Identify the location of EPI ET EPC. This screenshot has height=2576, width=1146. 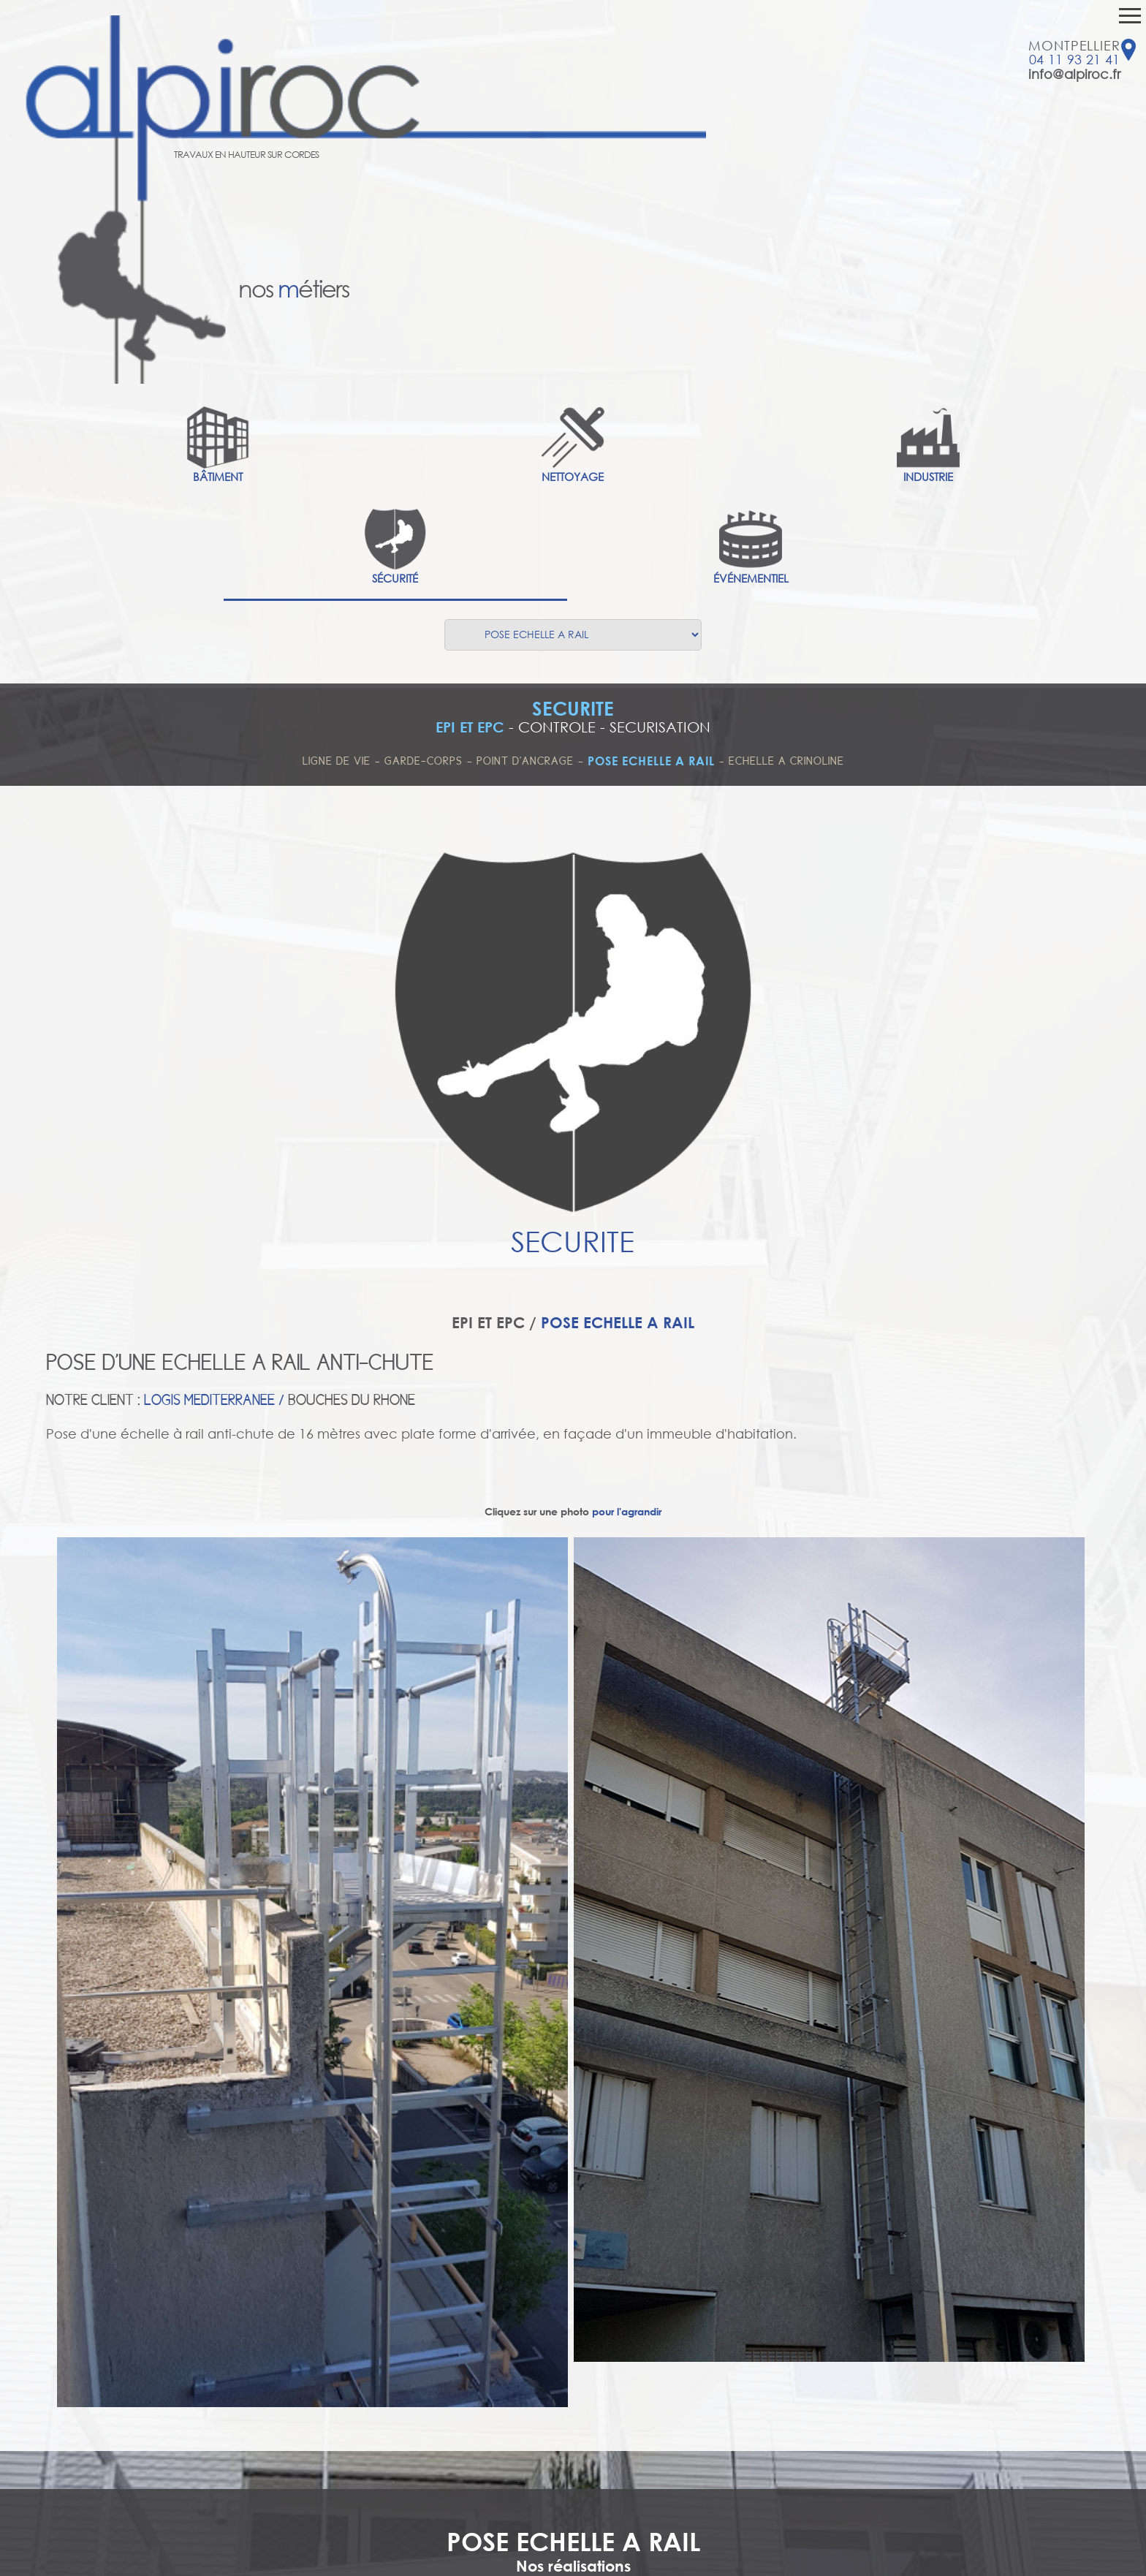
(470, 727).